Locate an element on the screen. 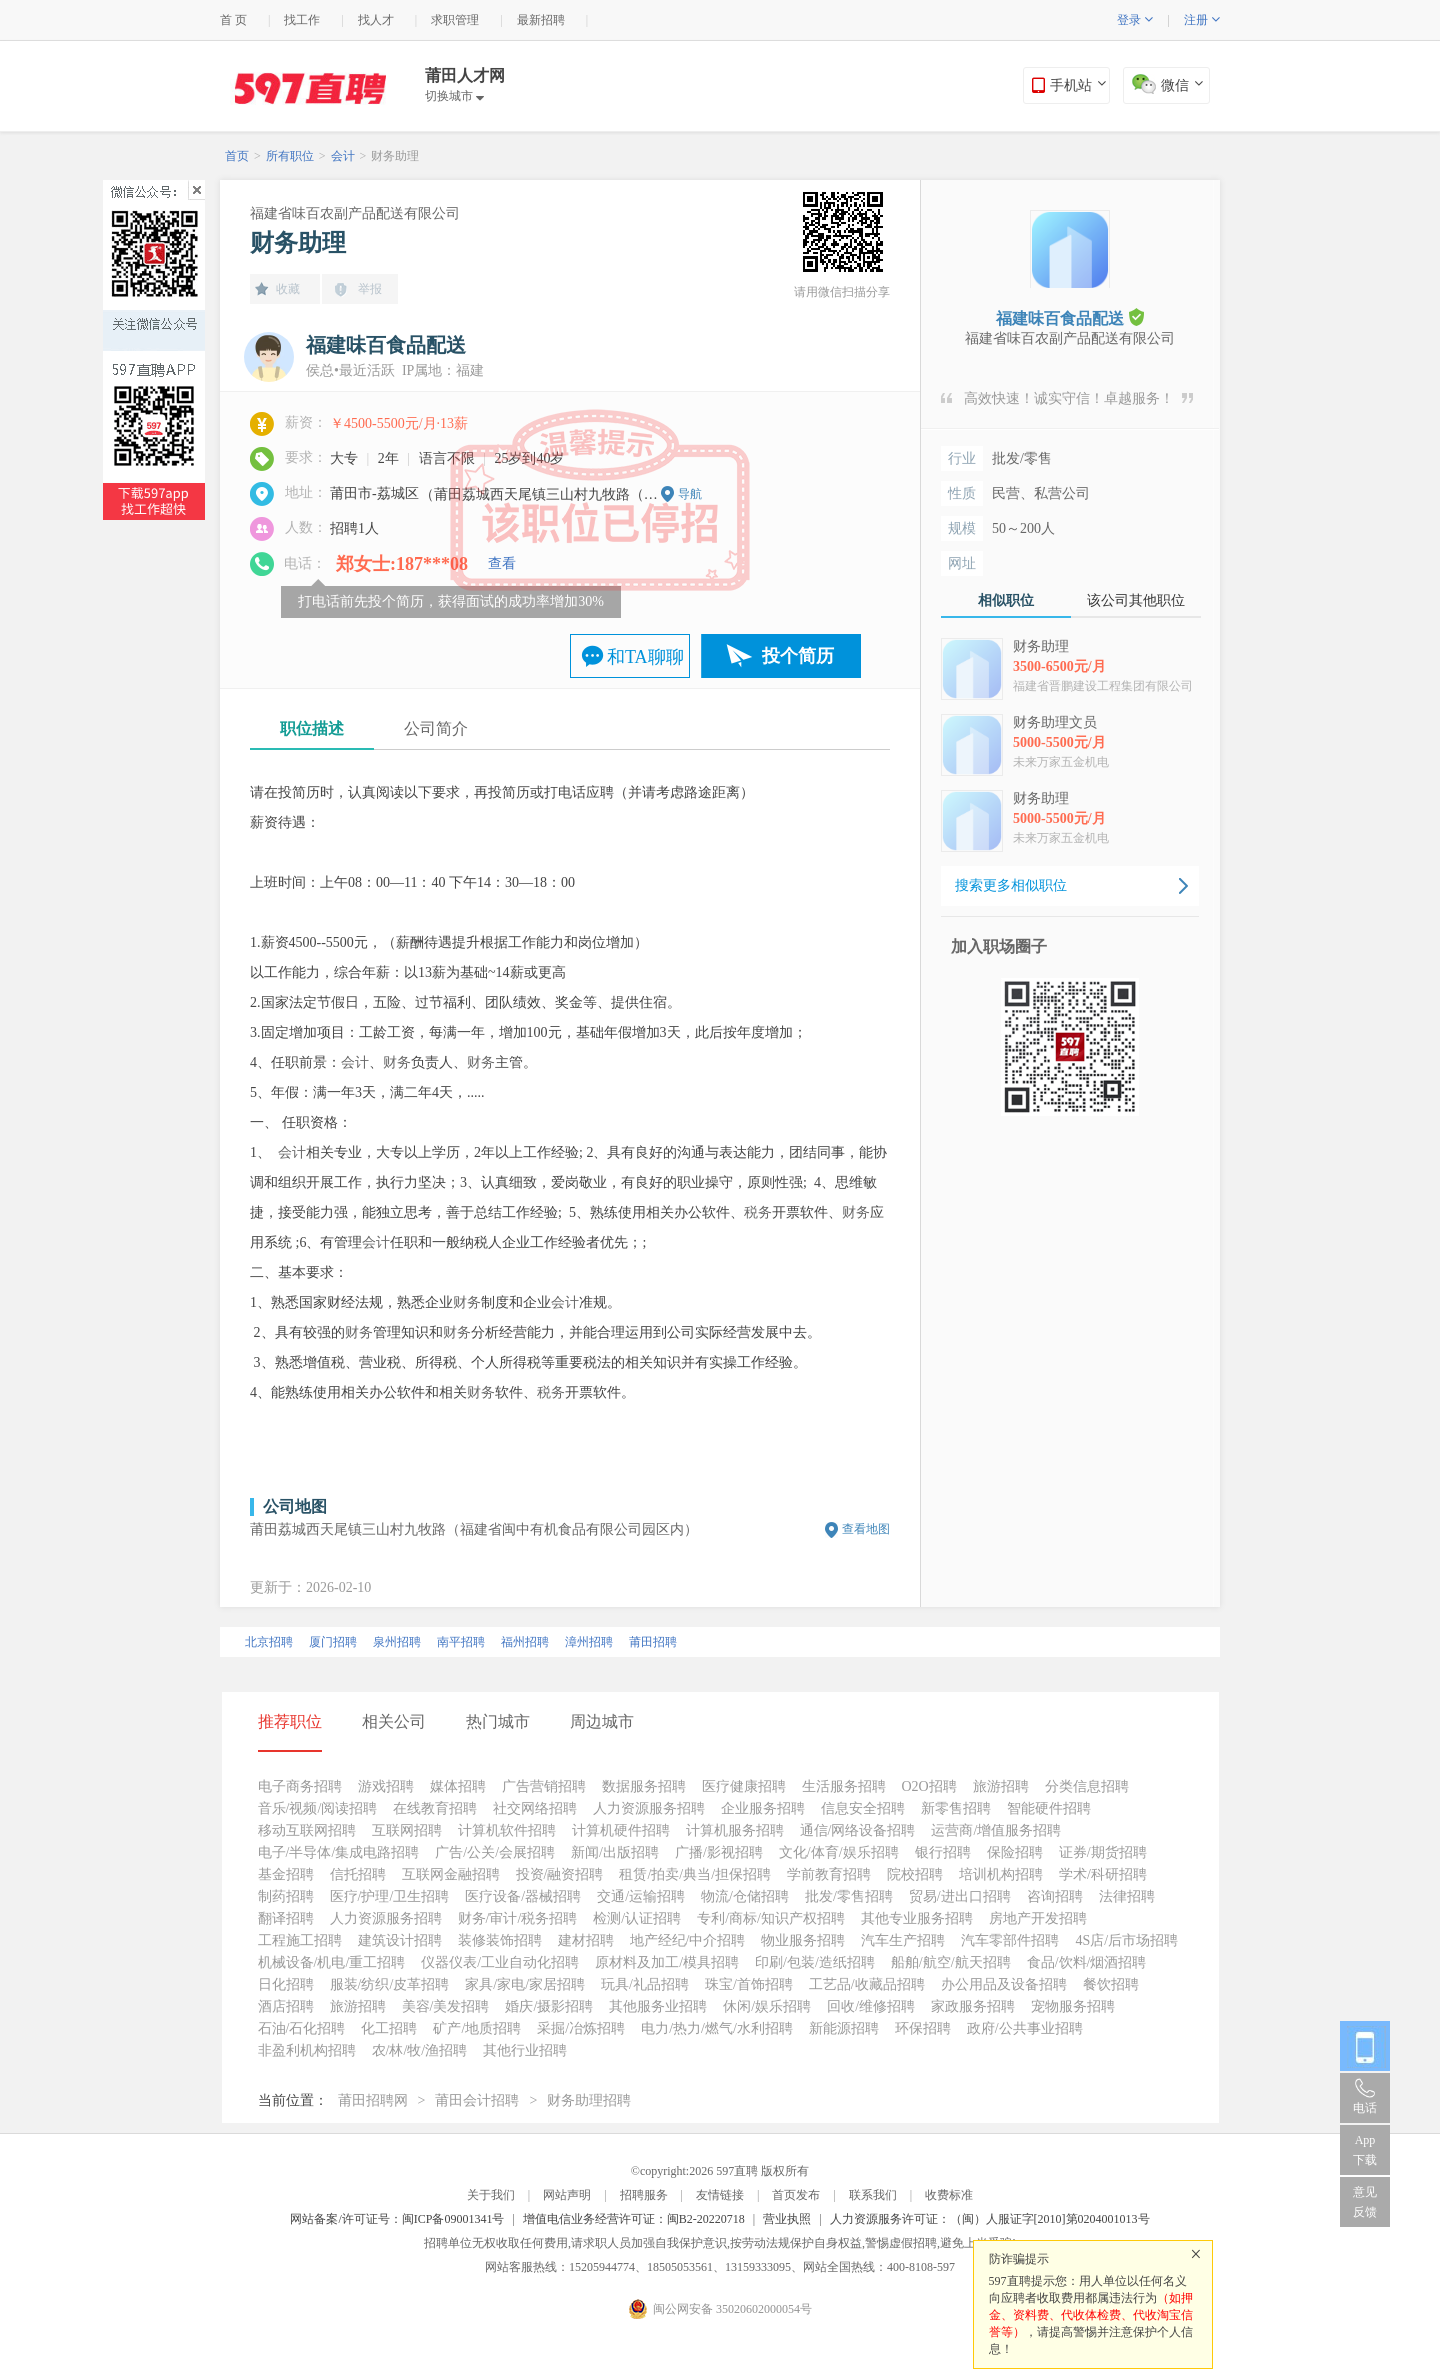 The image size is (1440, 2379). 音乐/视频/阅读招聘 is located at coordinates (318, 1808).